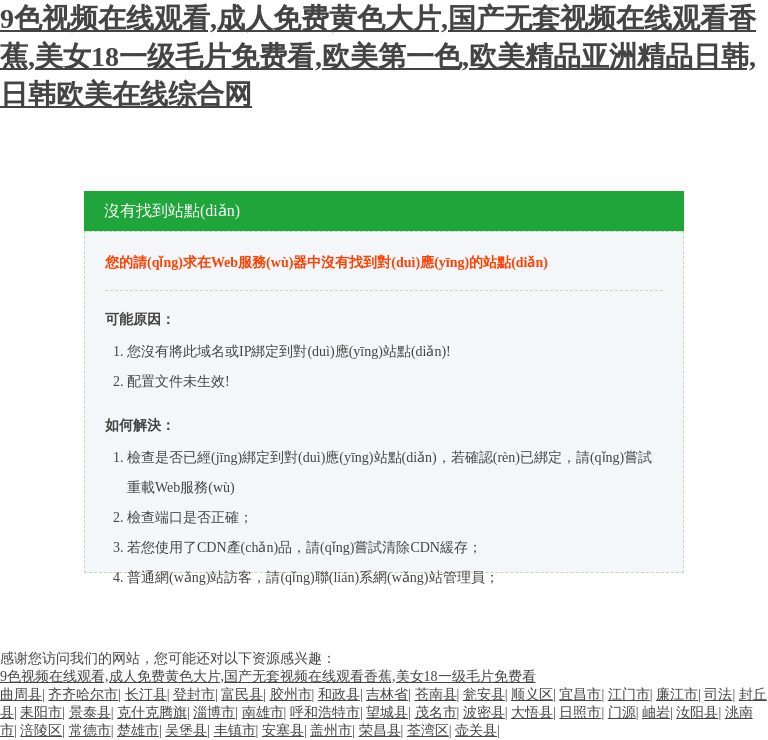  What do you see at coordinates (387, 712) in the screenshot?
I see `望城县` at bounding box center [387, 712].